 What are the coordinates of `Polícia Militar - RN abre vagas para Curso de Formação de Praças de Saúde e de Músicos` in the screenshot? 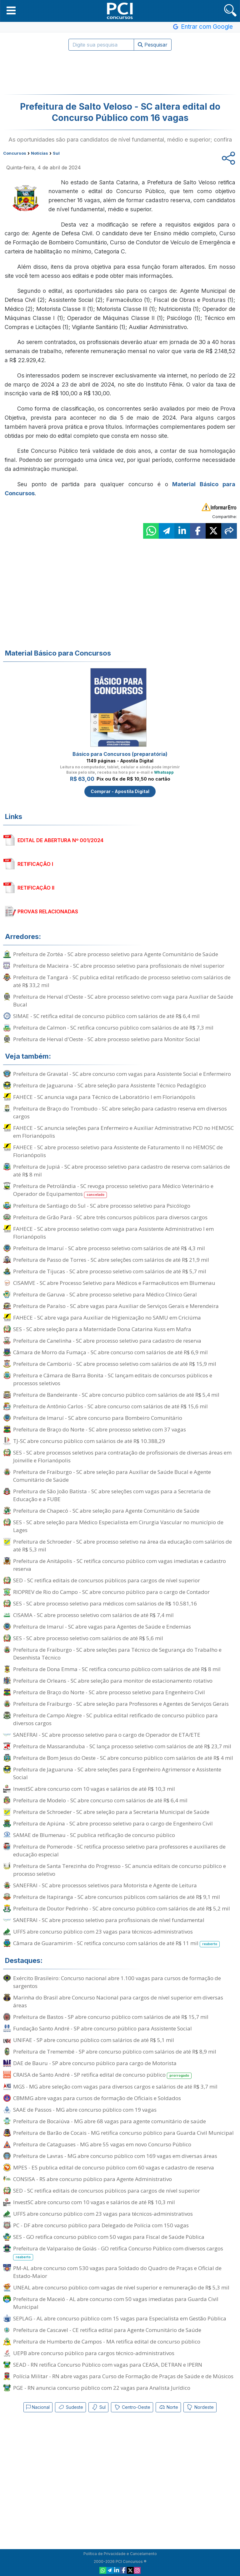 It's located at (123, 2376).